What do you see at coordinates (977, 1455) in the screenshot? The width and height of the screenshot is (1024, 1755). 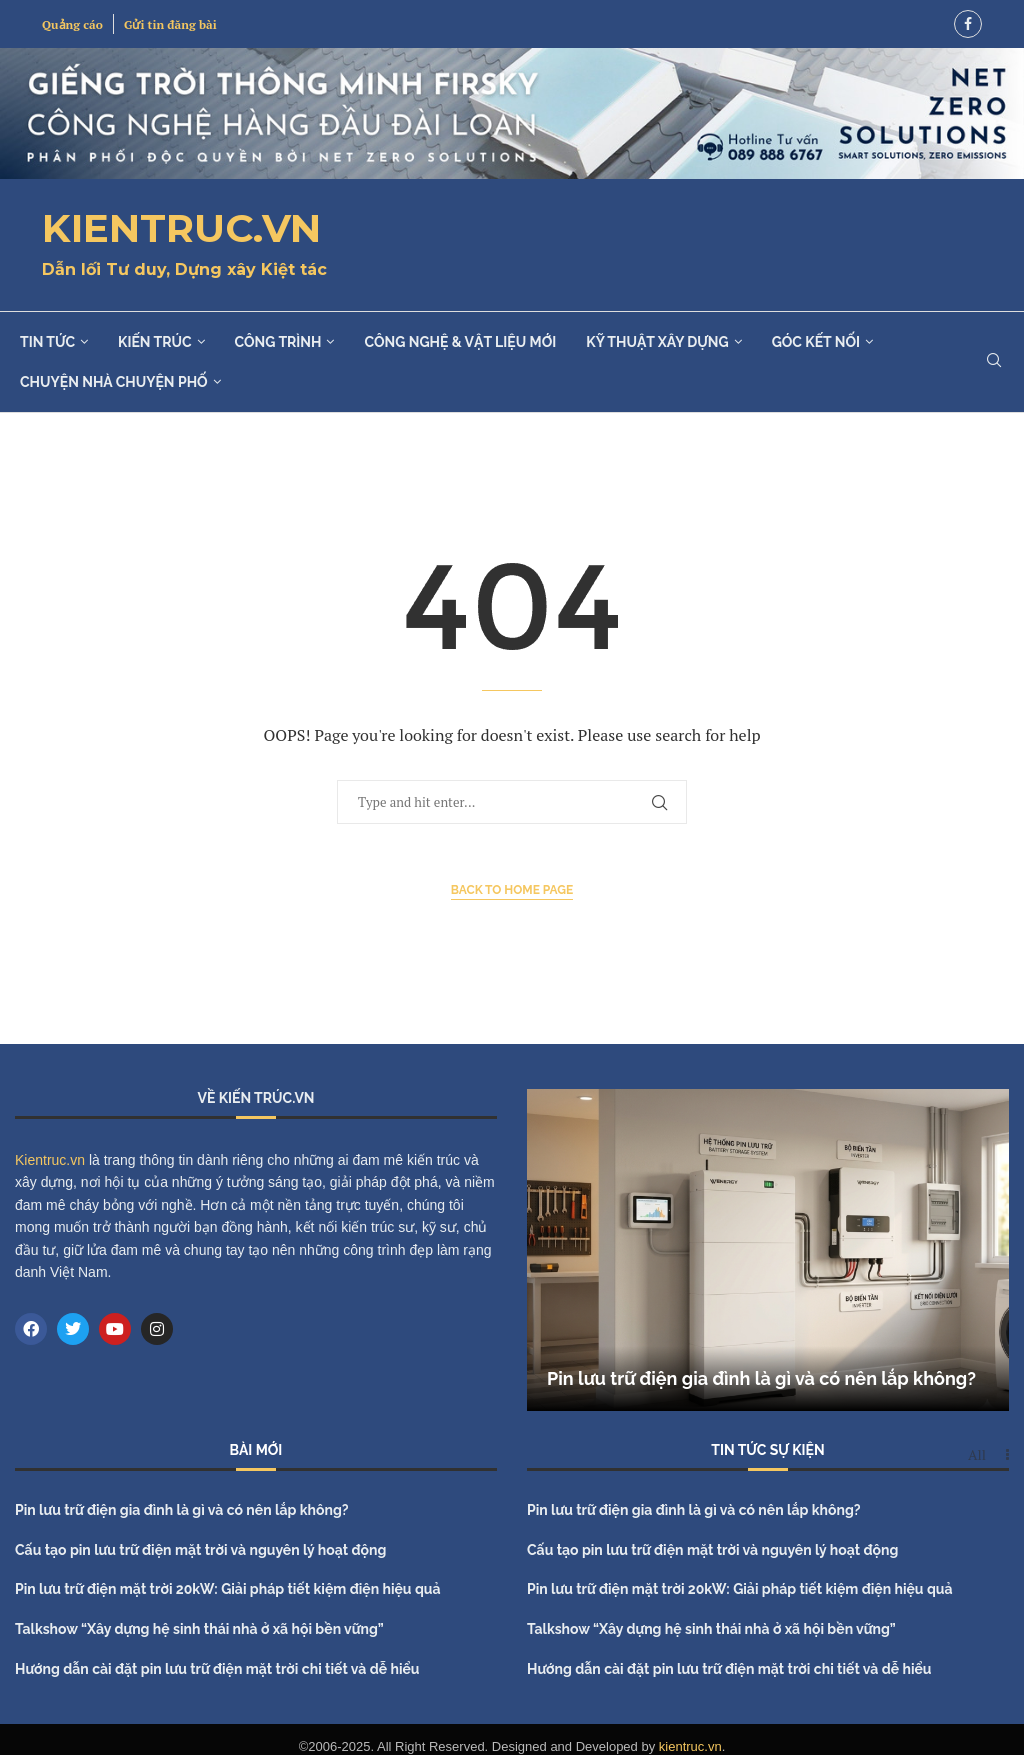 I see `All [Paged]` at bounding box center [977, 1455].